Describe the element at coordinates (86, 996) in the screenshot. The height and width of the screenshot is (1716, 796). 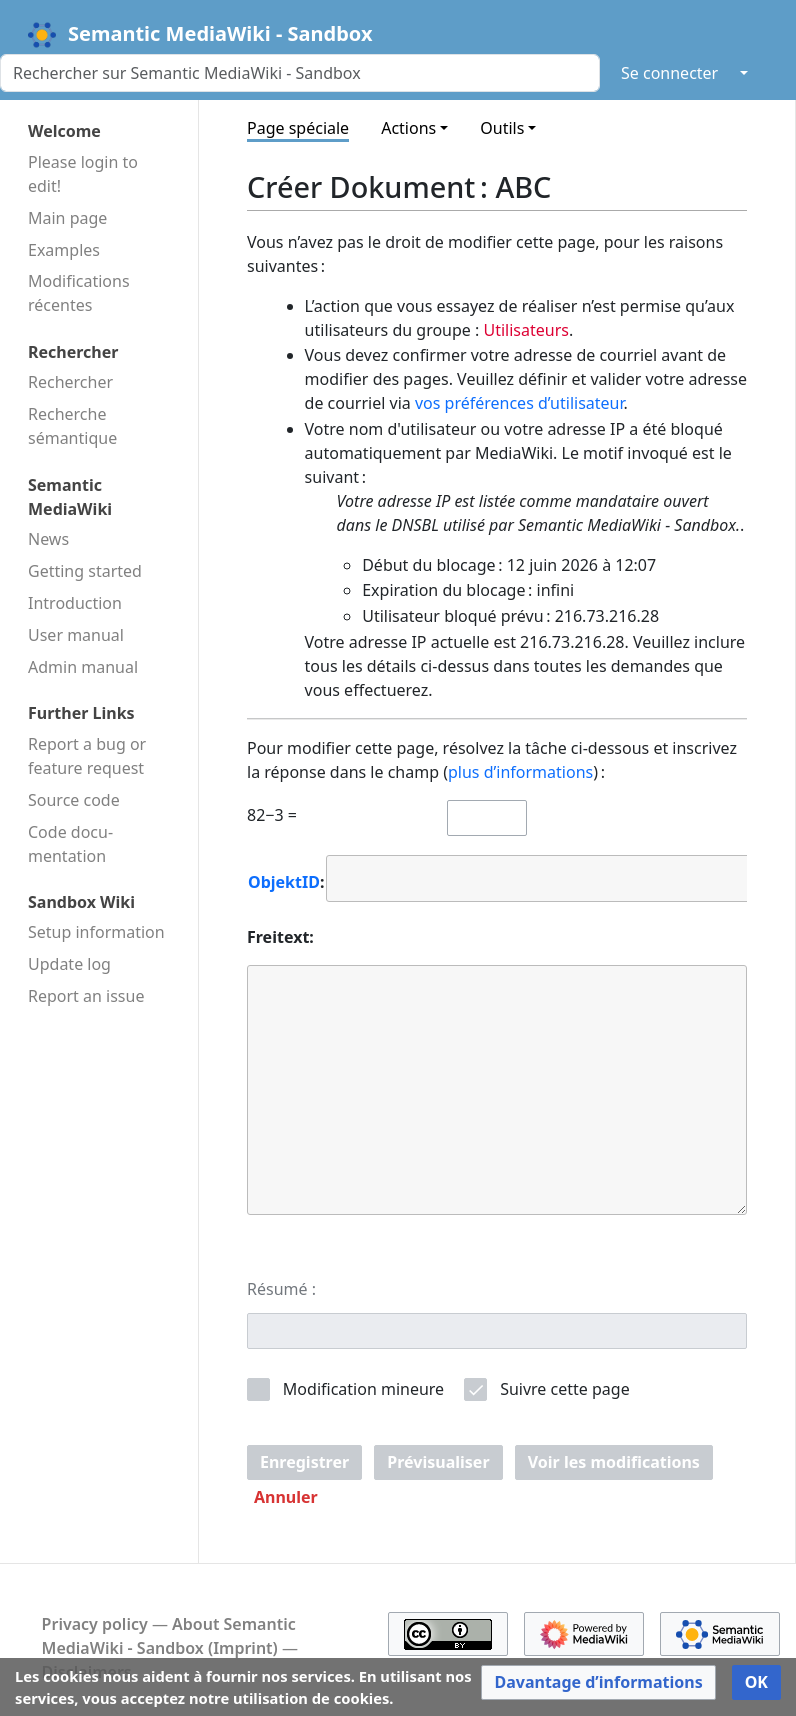
I see `Report an issue` at that location.